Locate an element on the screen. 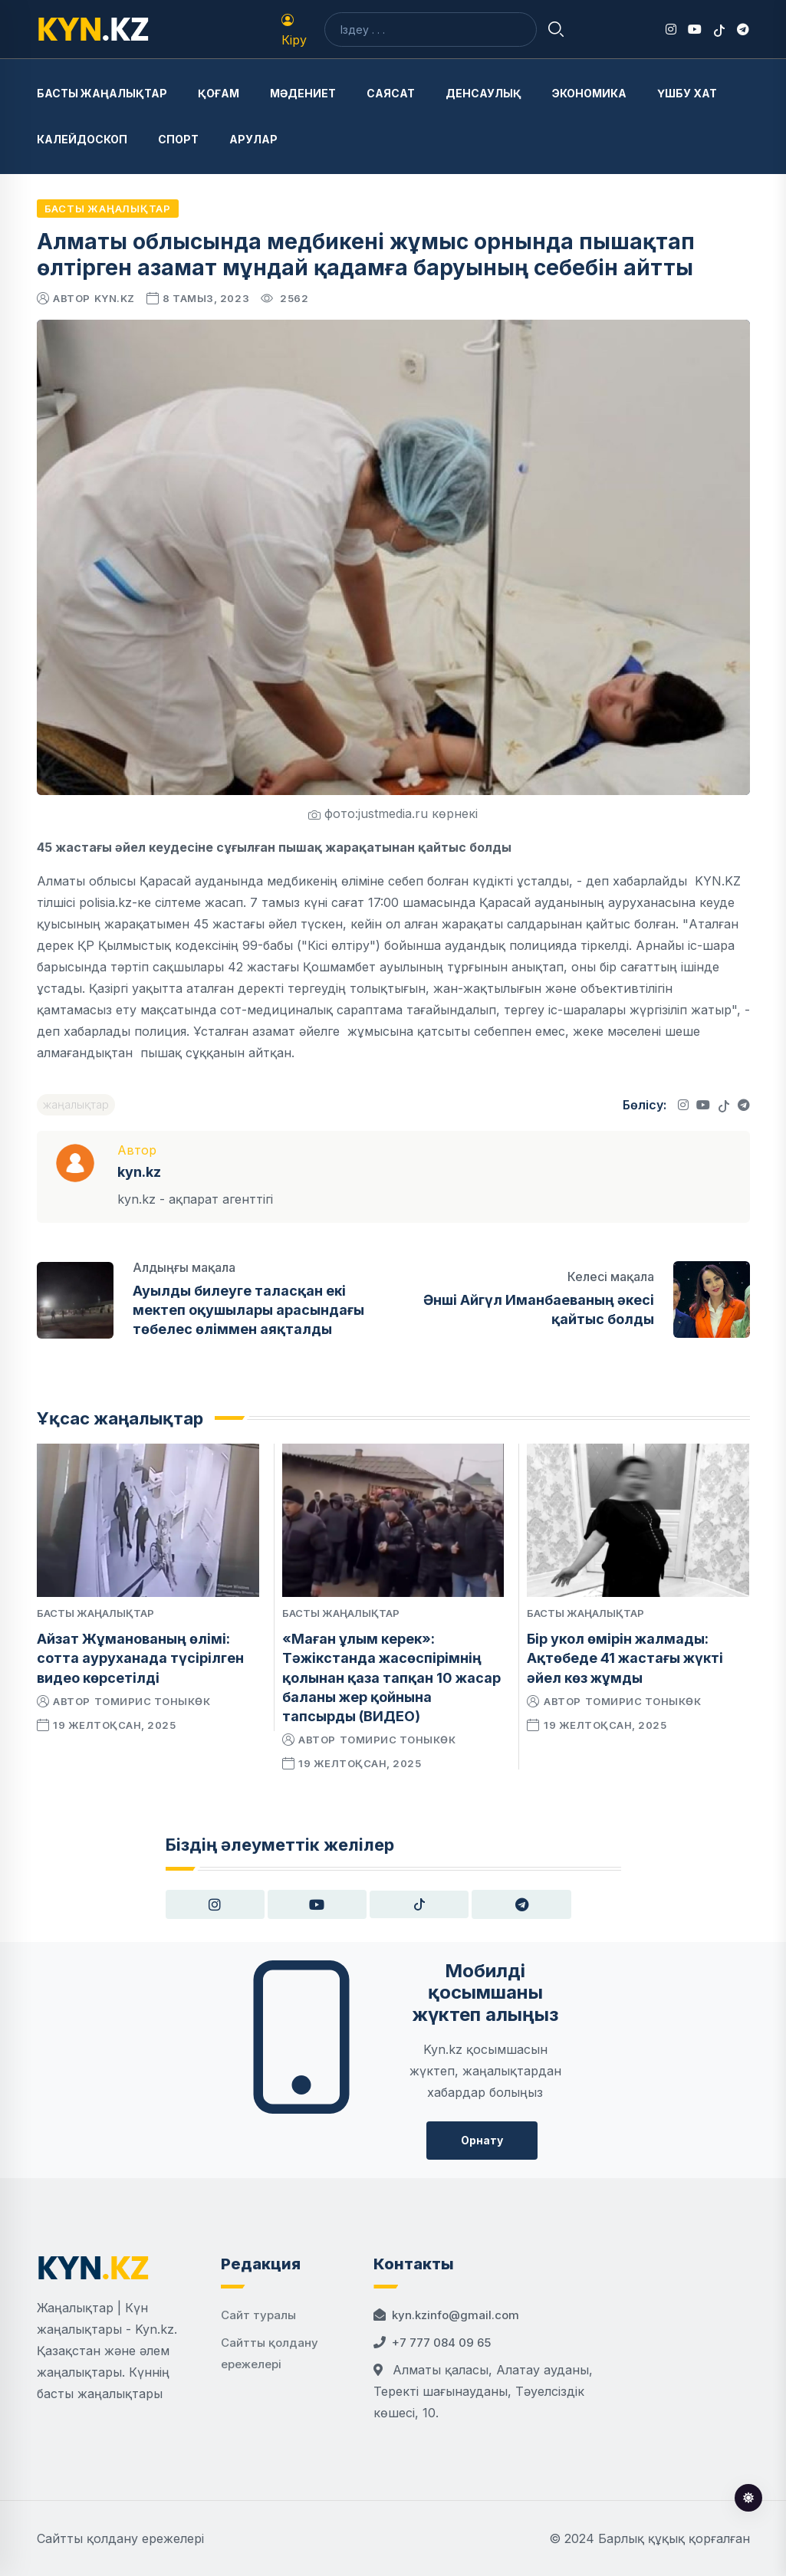 The image size is (786, 2576). Сайтты қолдану ережелері is located at coordinates (120, 2538).